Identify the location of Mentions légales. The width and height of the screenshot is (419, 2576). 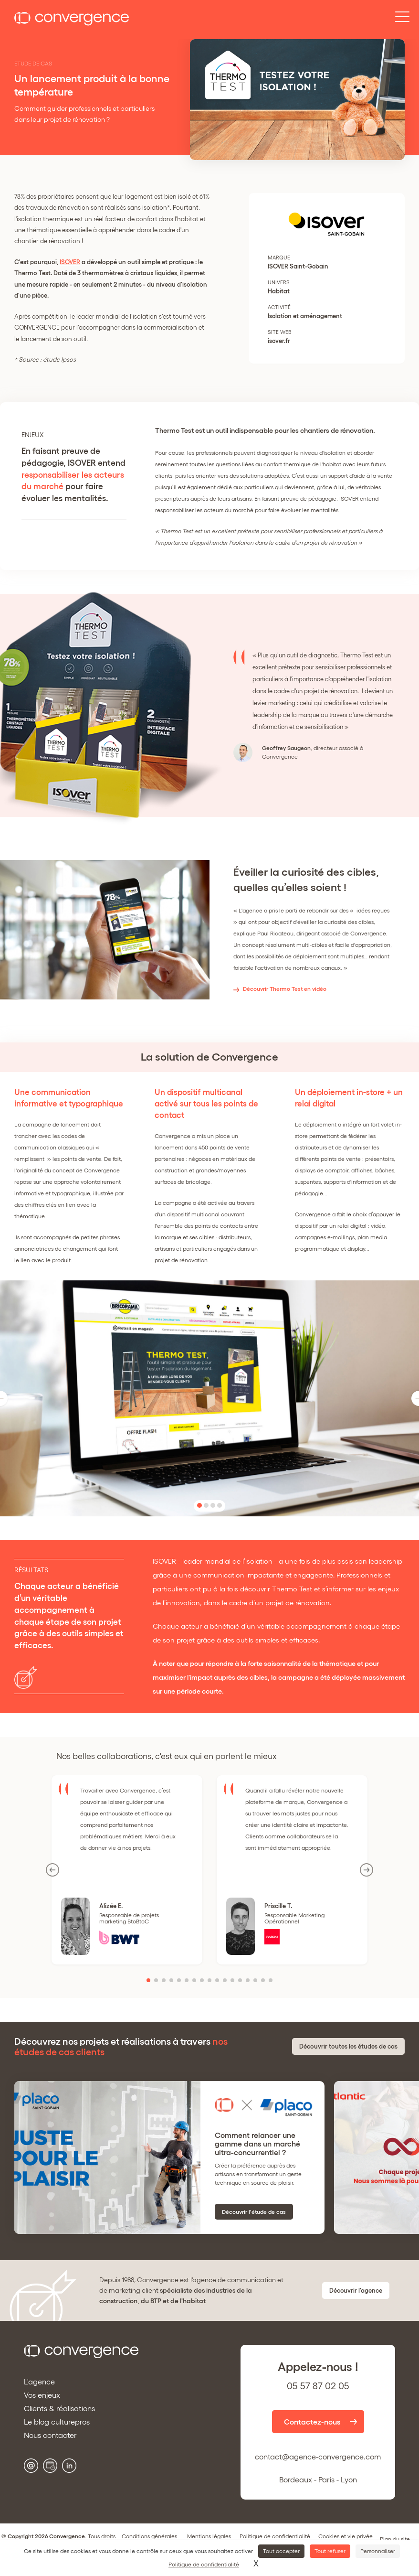
(209, 2536).